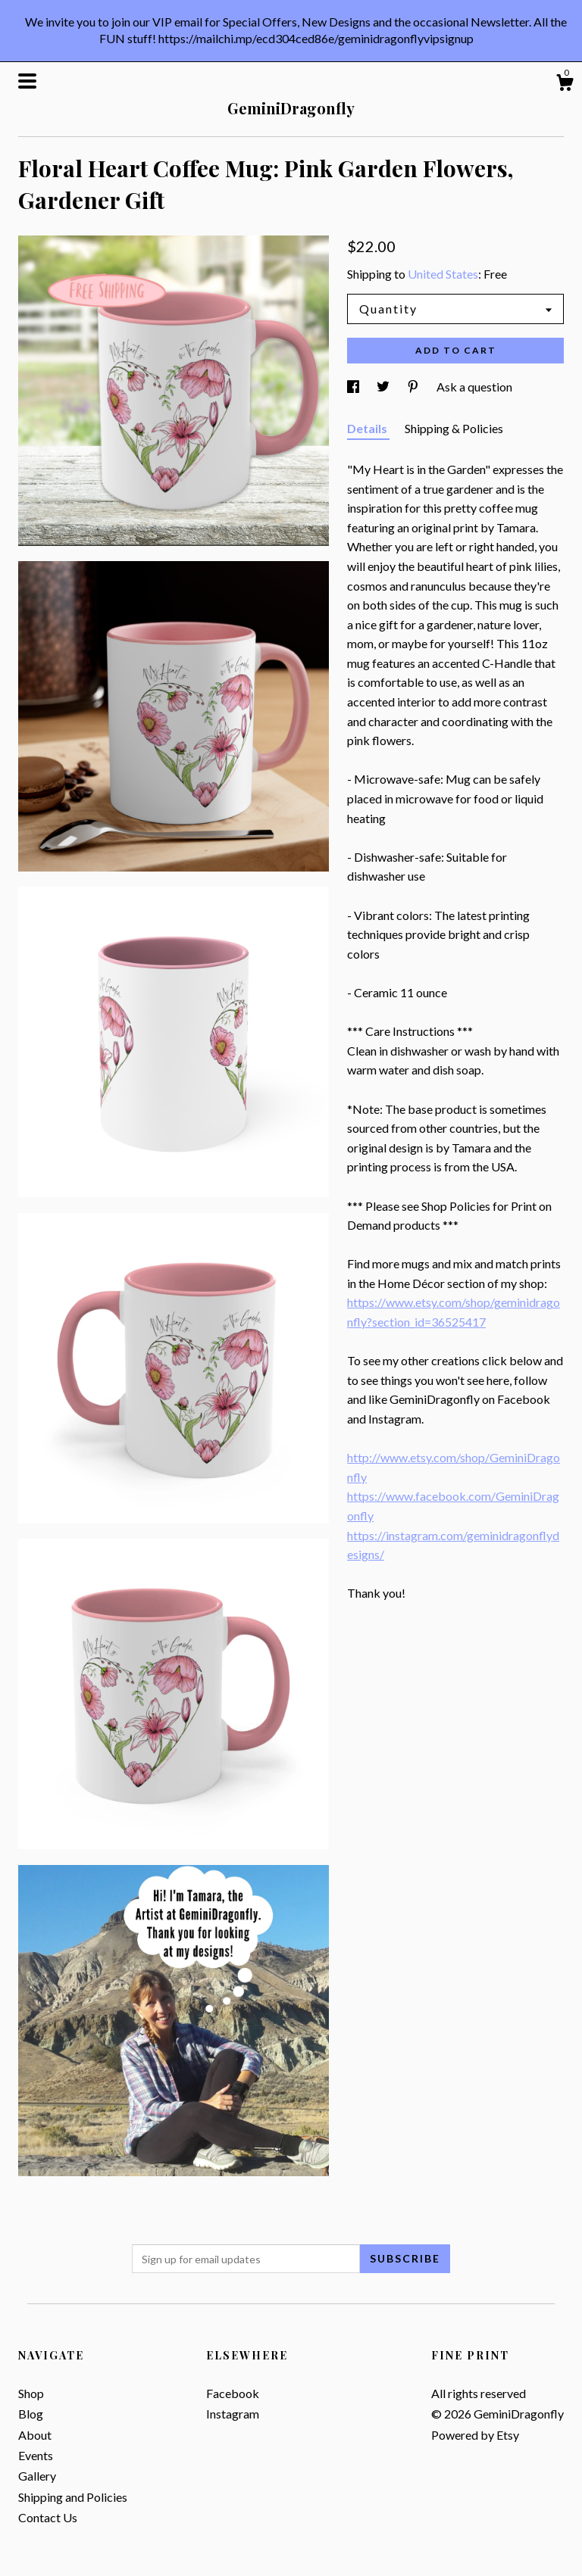 The height and width of the screenshot is (2576, 582). What do you see at coordinates (354, 386) in the screenshot?
I see `[social media share for facebook]` at bounding box center [354, 386].